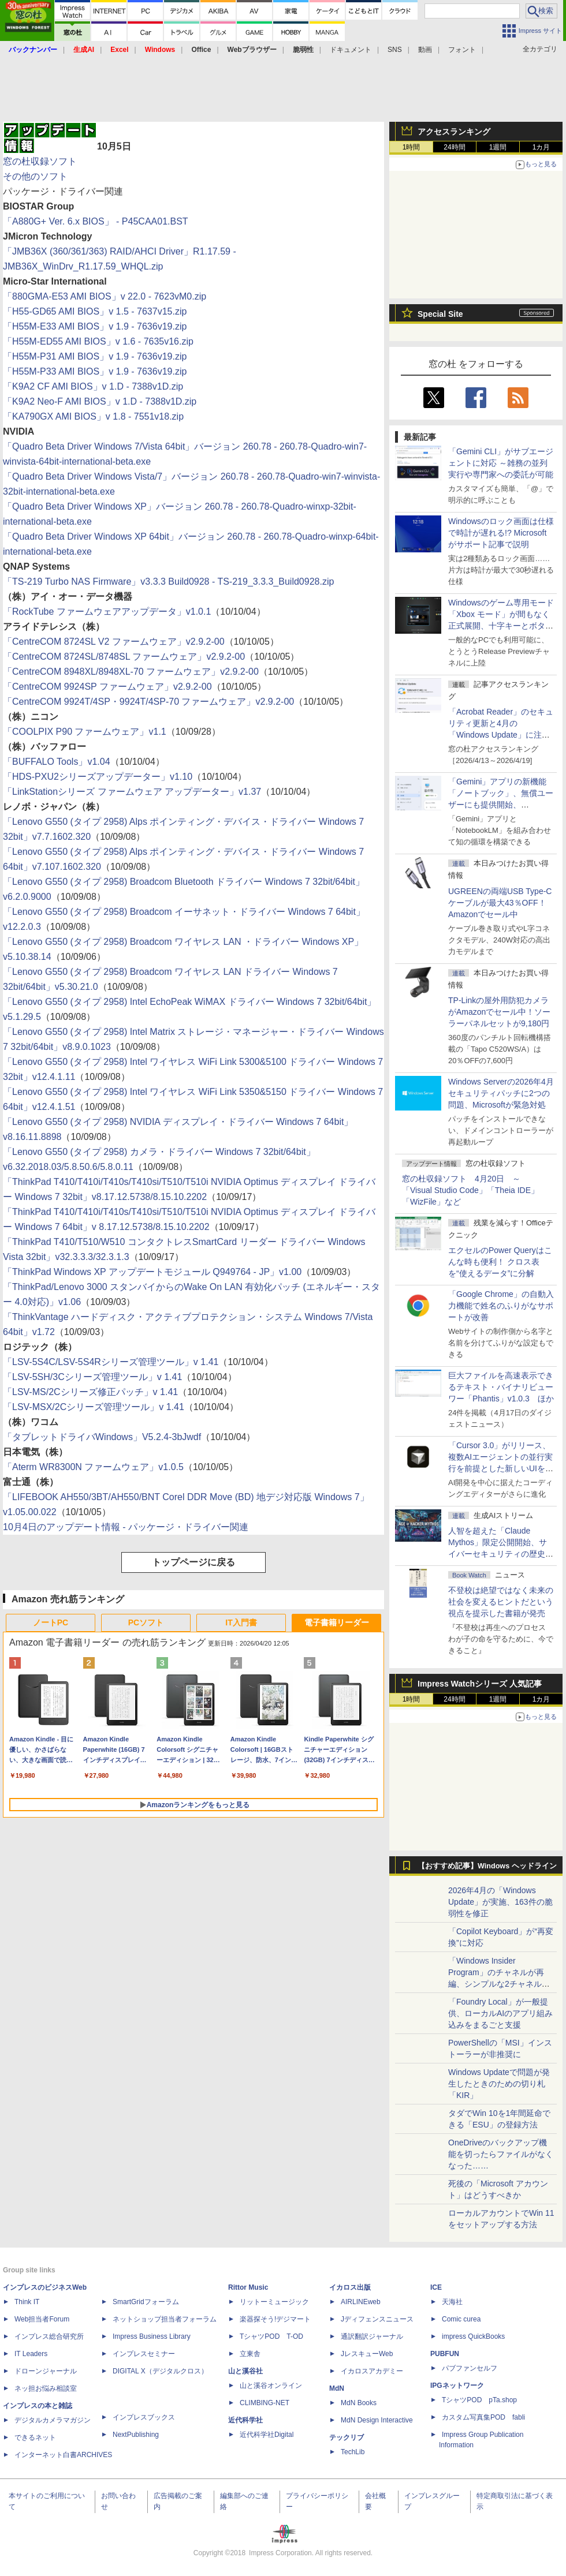 This screenshot has width=566, height=2576. What do you see at coordinates (168, 581) in the screenshot?
I see `「TS-219 Turbo NAS Firmware」v3.3.3 Build0928 - TS-219_3.3.3_Build0928.zip` at bounding box center [168, 581].